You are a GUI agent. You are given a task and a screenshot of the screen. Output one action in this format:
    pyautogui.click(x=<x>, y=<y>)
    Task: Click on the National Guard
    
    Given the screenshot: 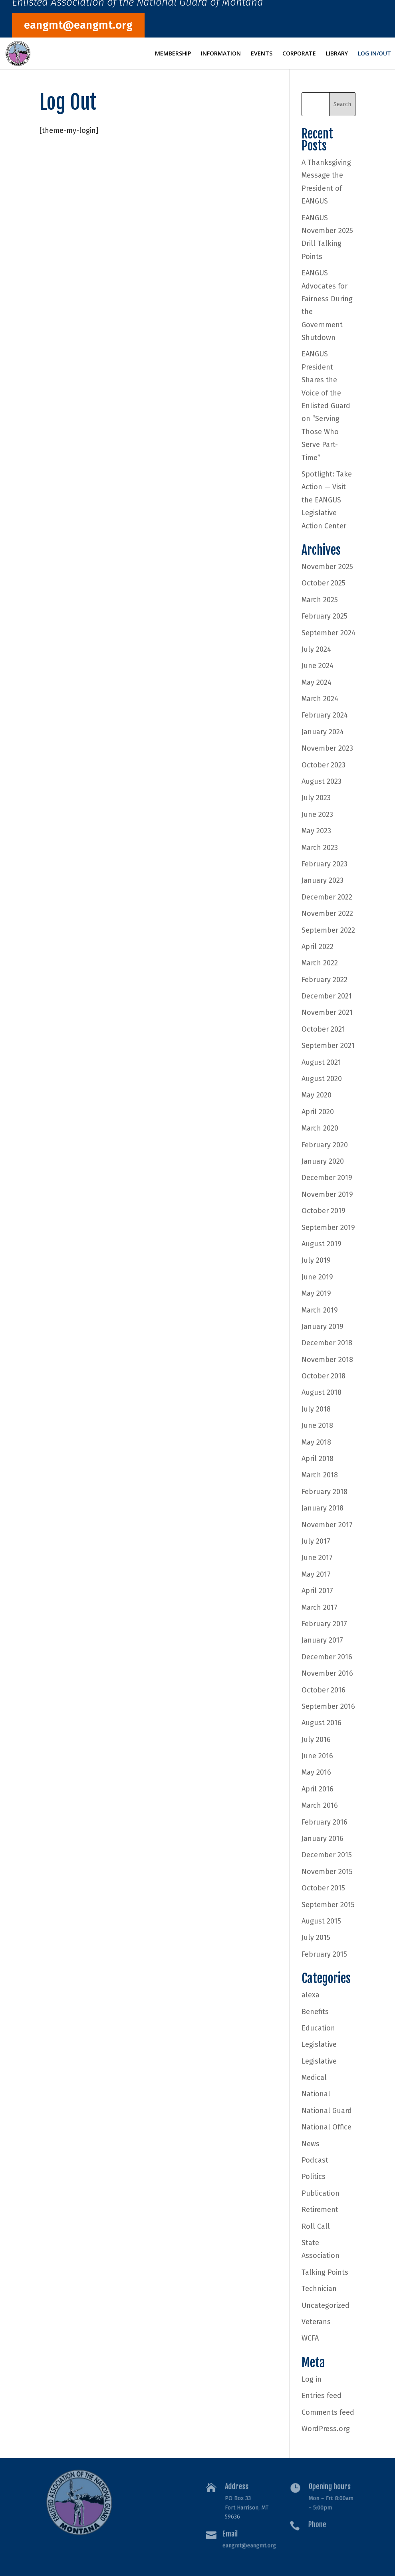 What is the action you would take?
    pyautogui.click(x=327, y=2110)
    